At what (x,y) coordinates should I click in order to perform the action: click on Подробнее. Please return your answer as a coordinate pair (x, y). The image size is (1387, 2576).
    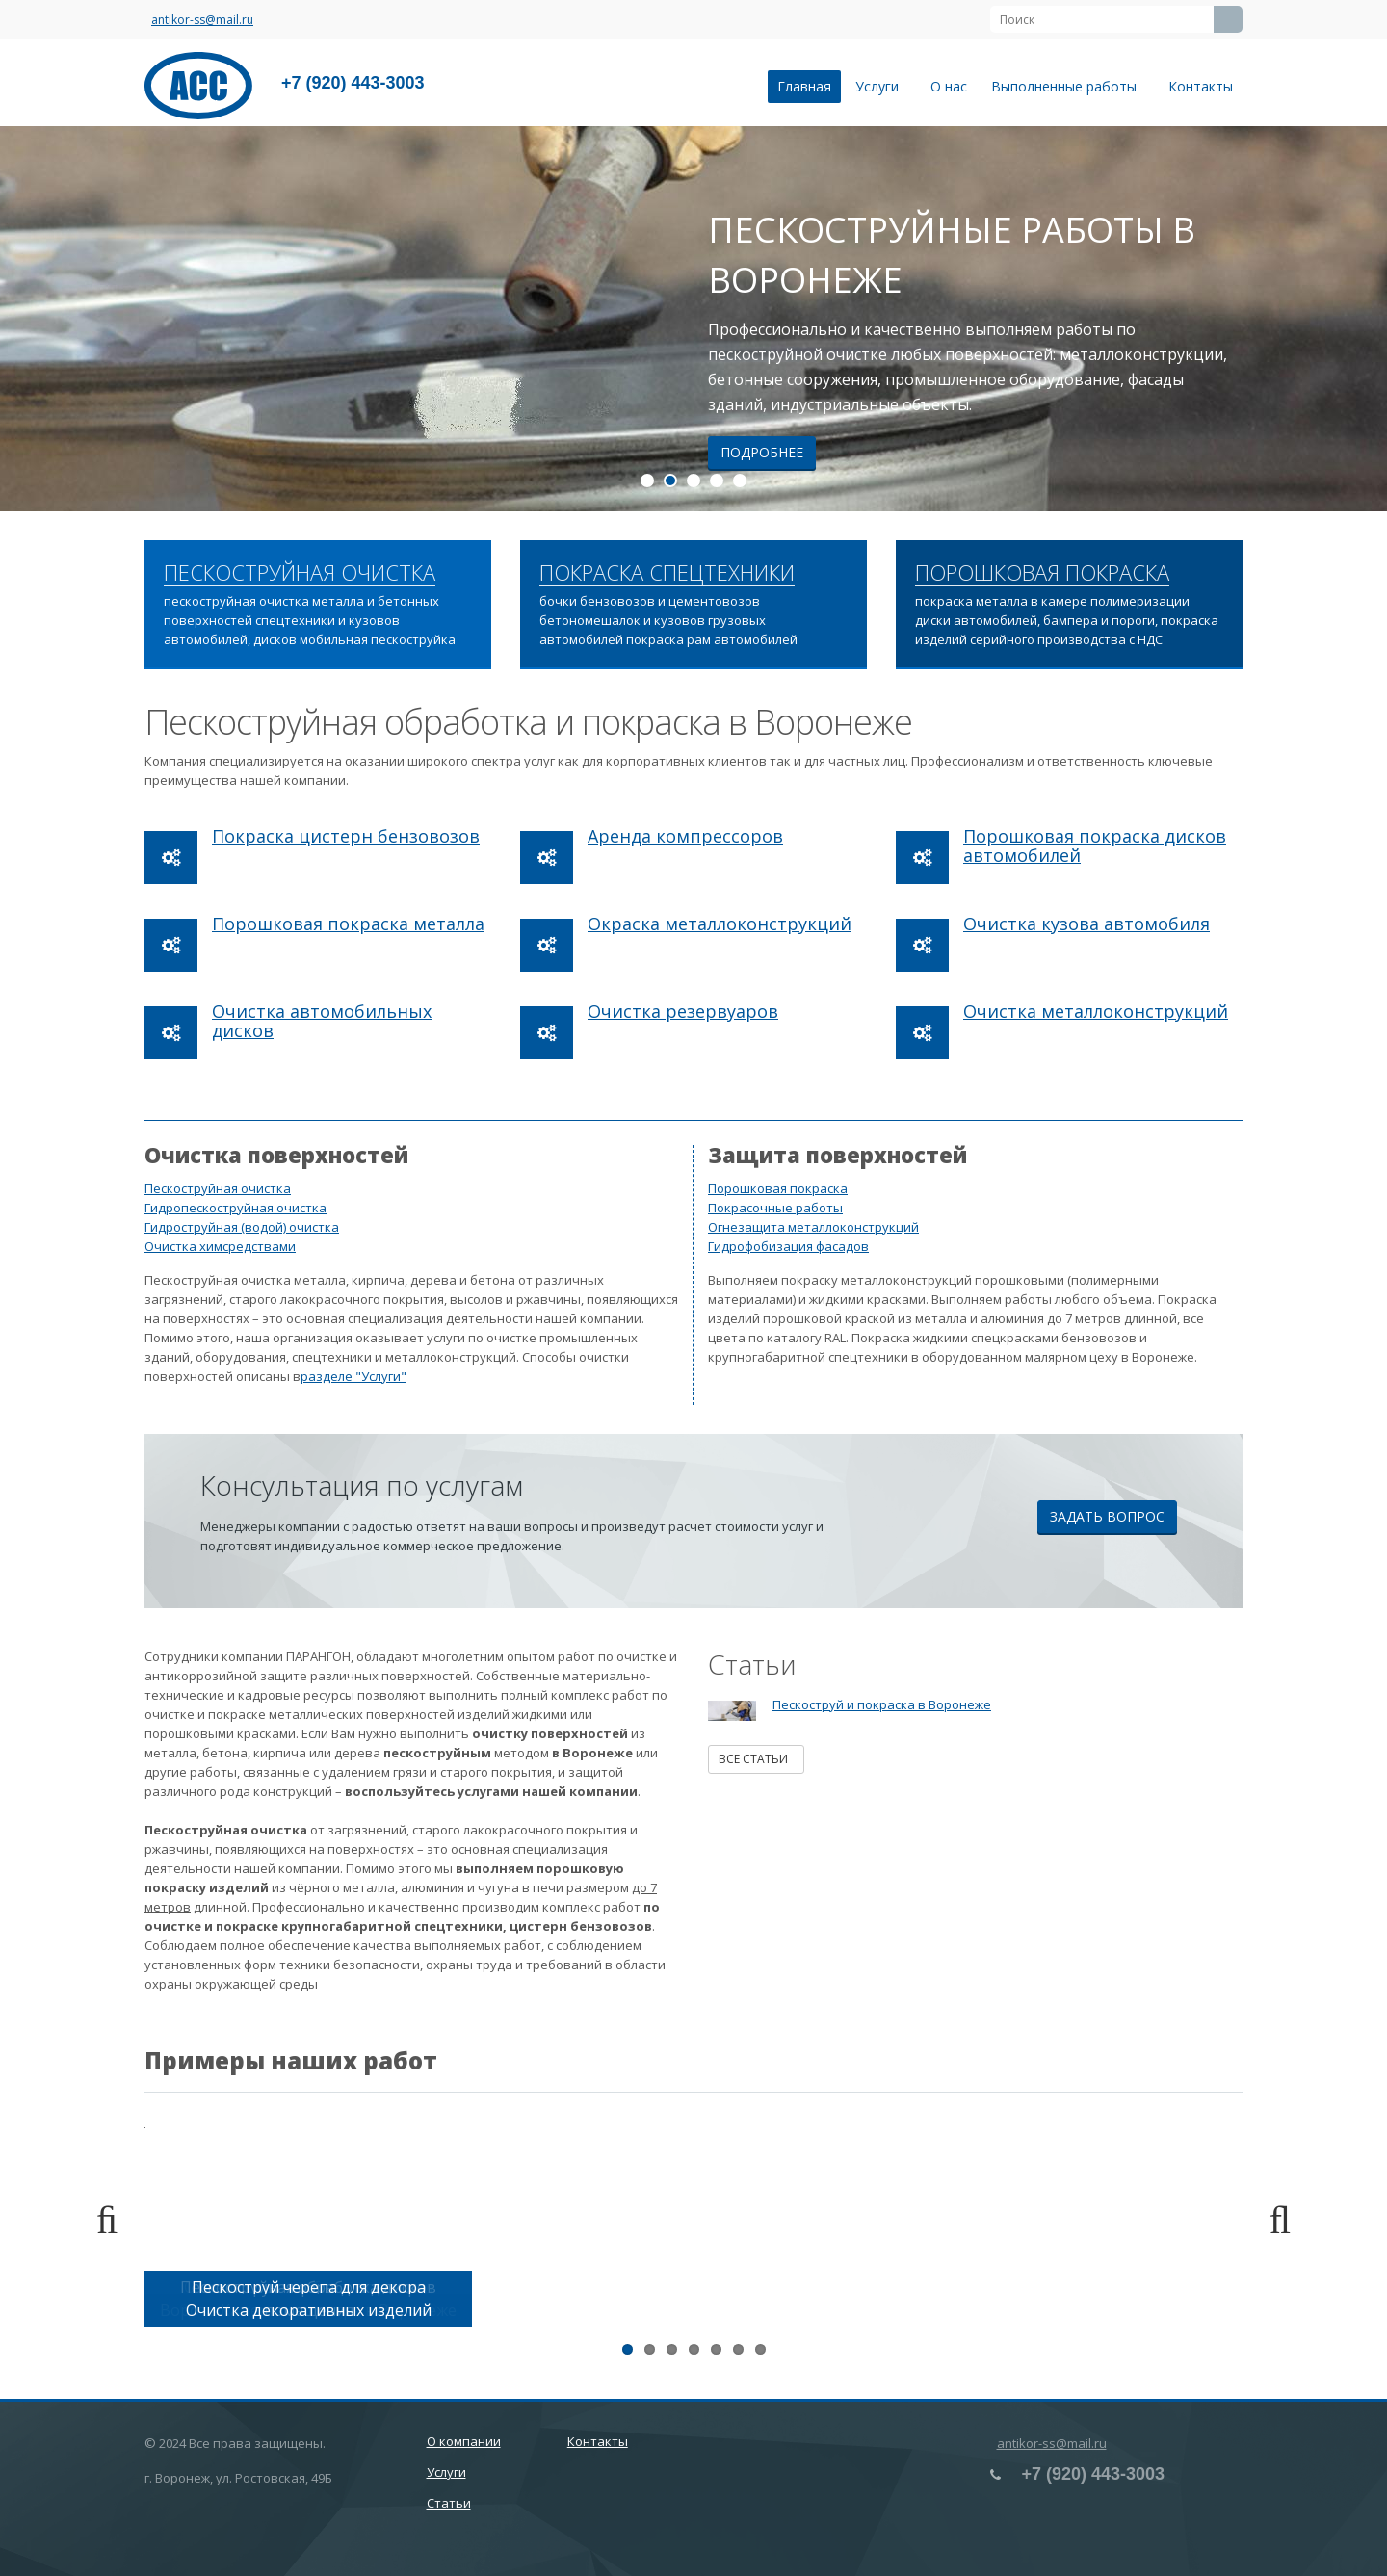
    Looking at the image, I should click on (761, 452).